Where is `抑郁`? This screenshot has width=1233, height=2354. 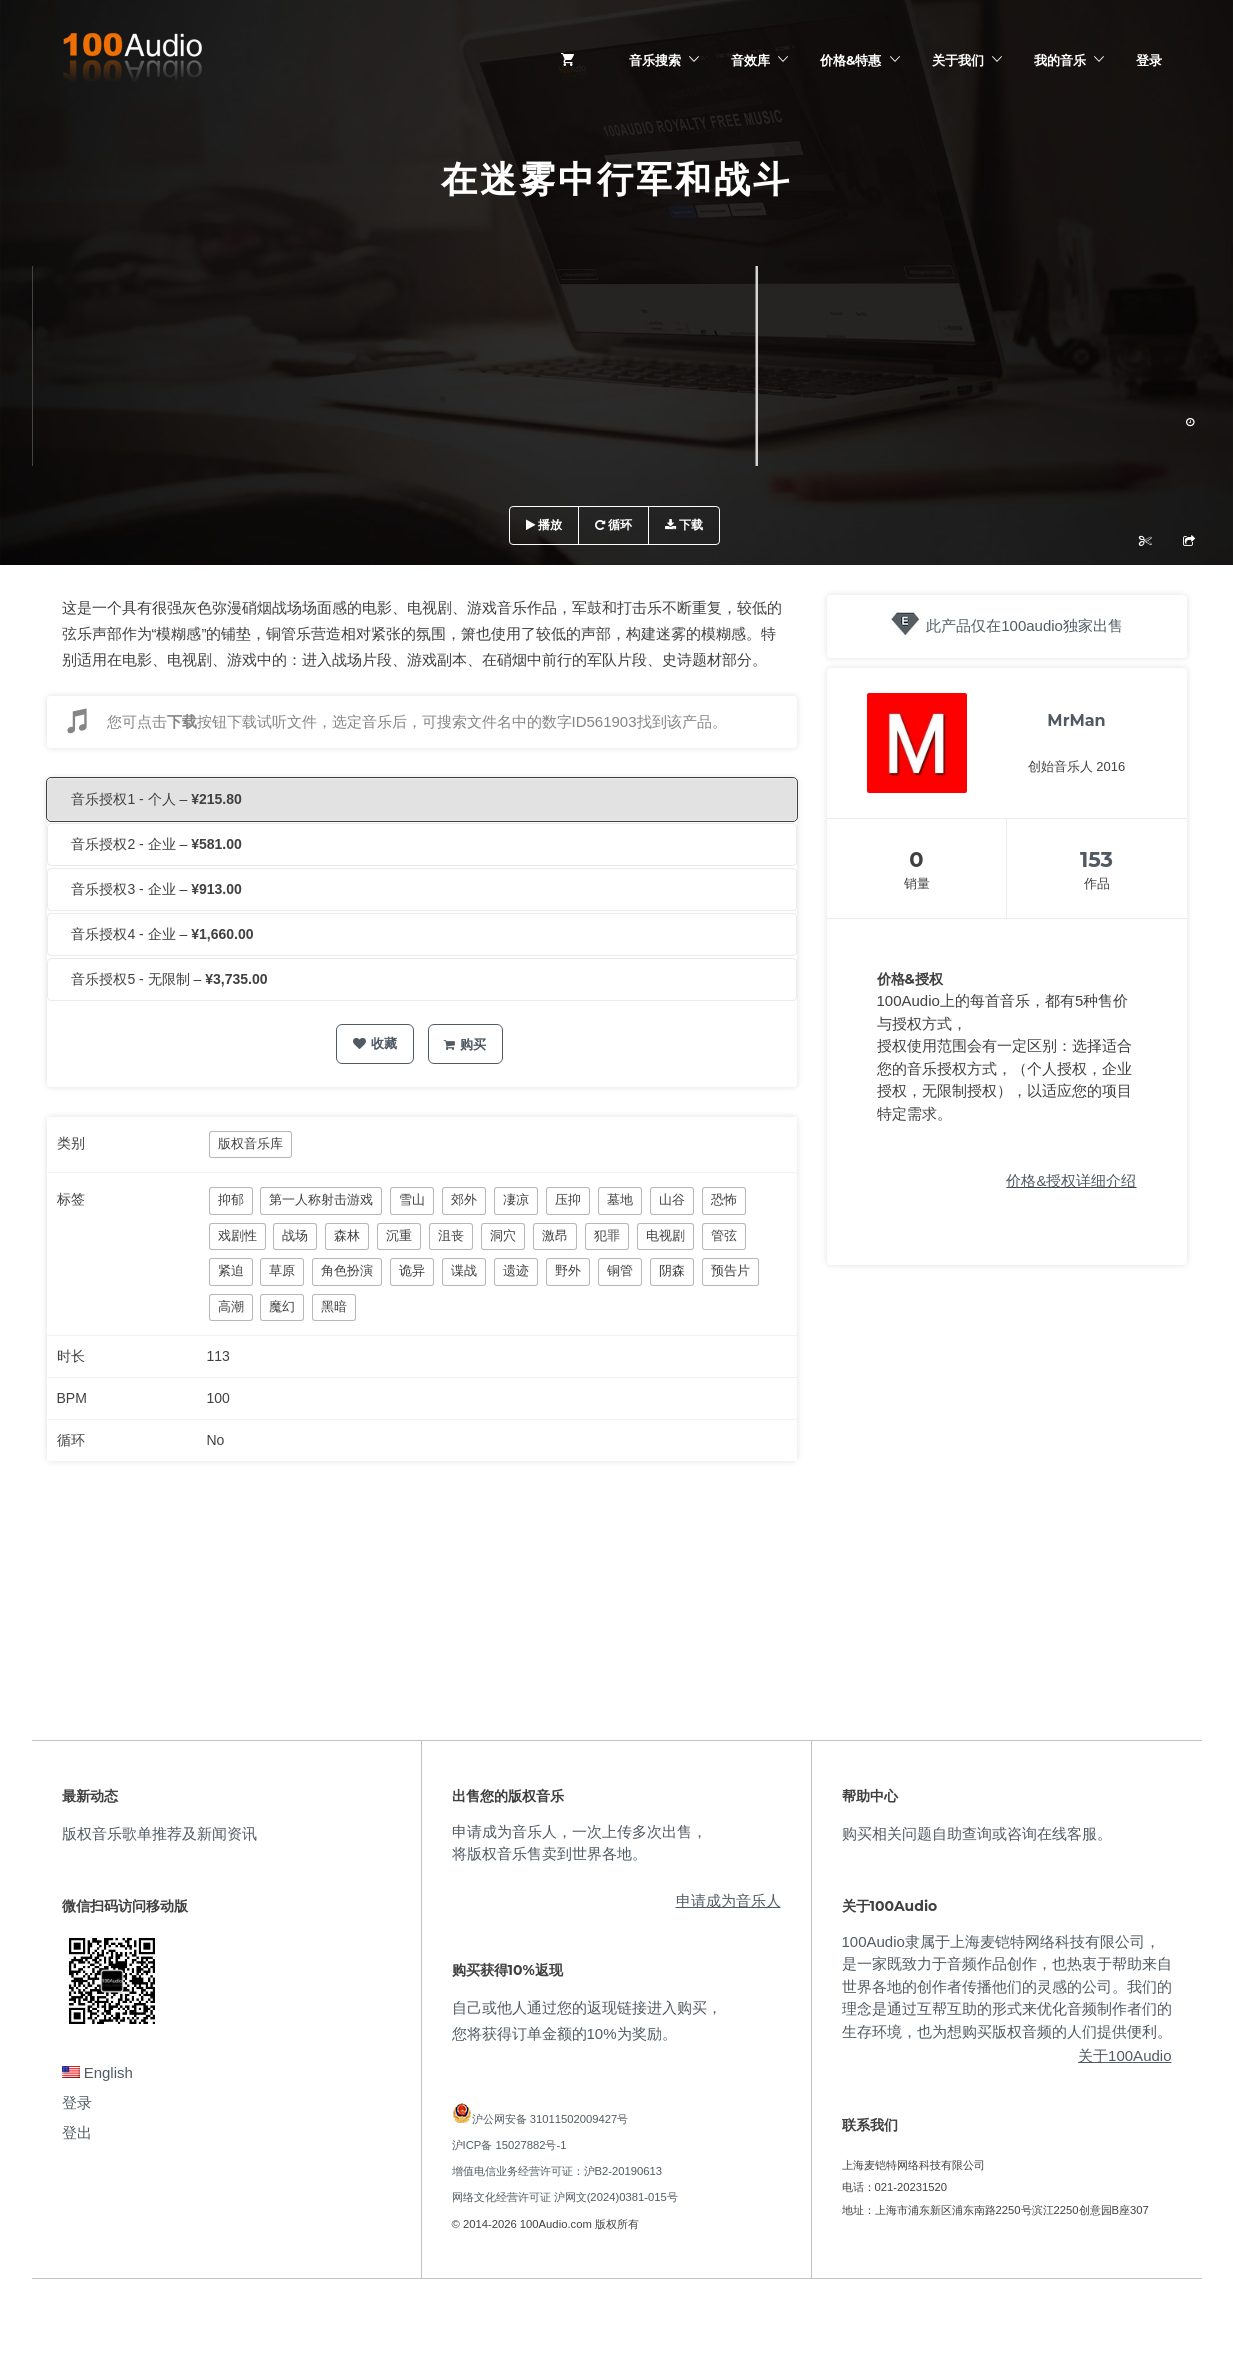 抑郁 is located at coordinates (231, 1199).